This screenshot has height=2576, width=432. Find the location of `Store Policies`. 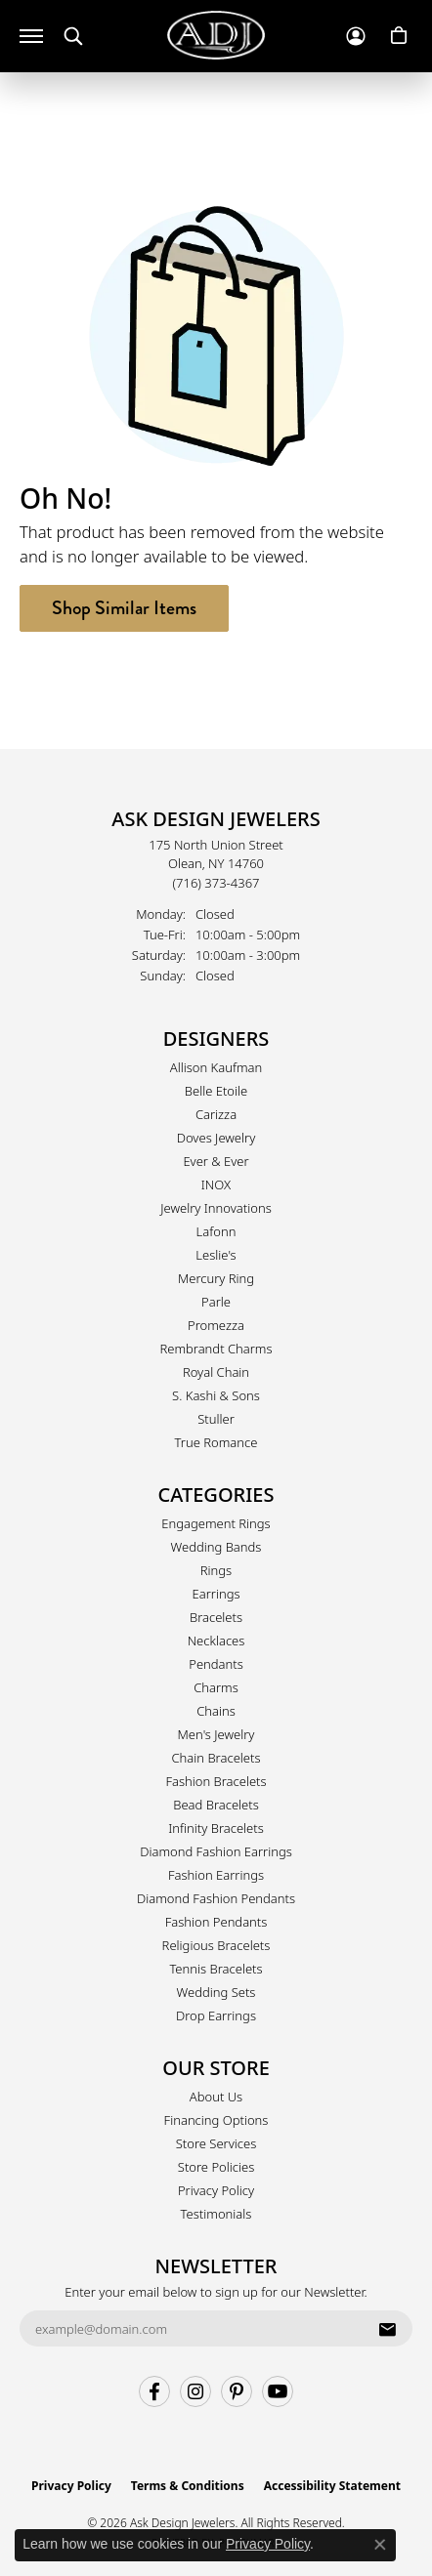

Store Policies is located at coordinates (216, 2167).